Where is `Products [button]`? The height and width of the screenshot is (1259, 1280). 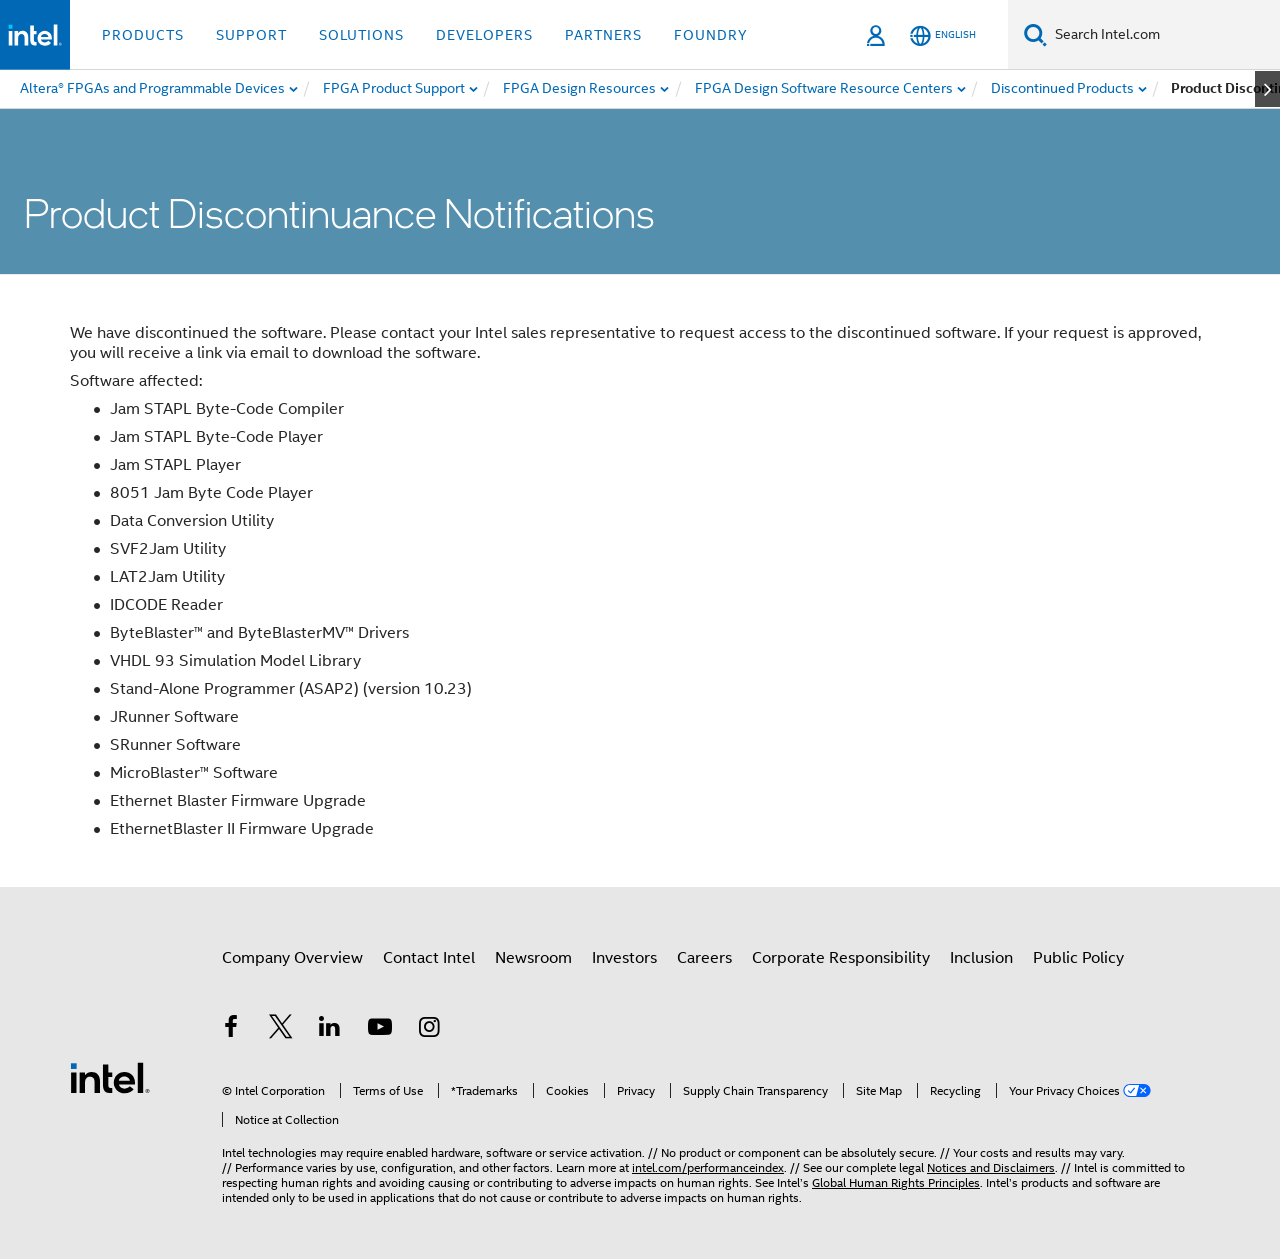 Products [button] is located at coordinates (143, 35).